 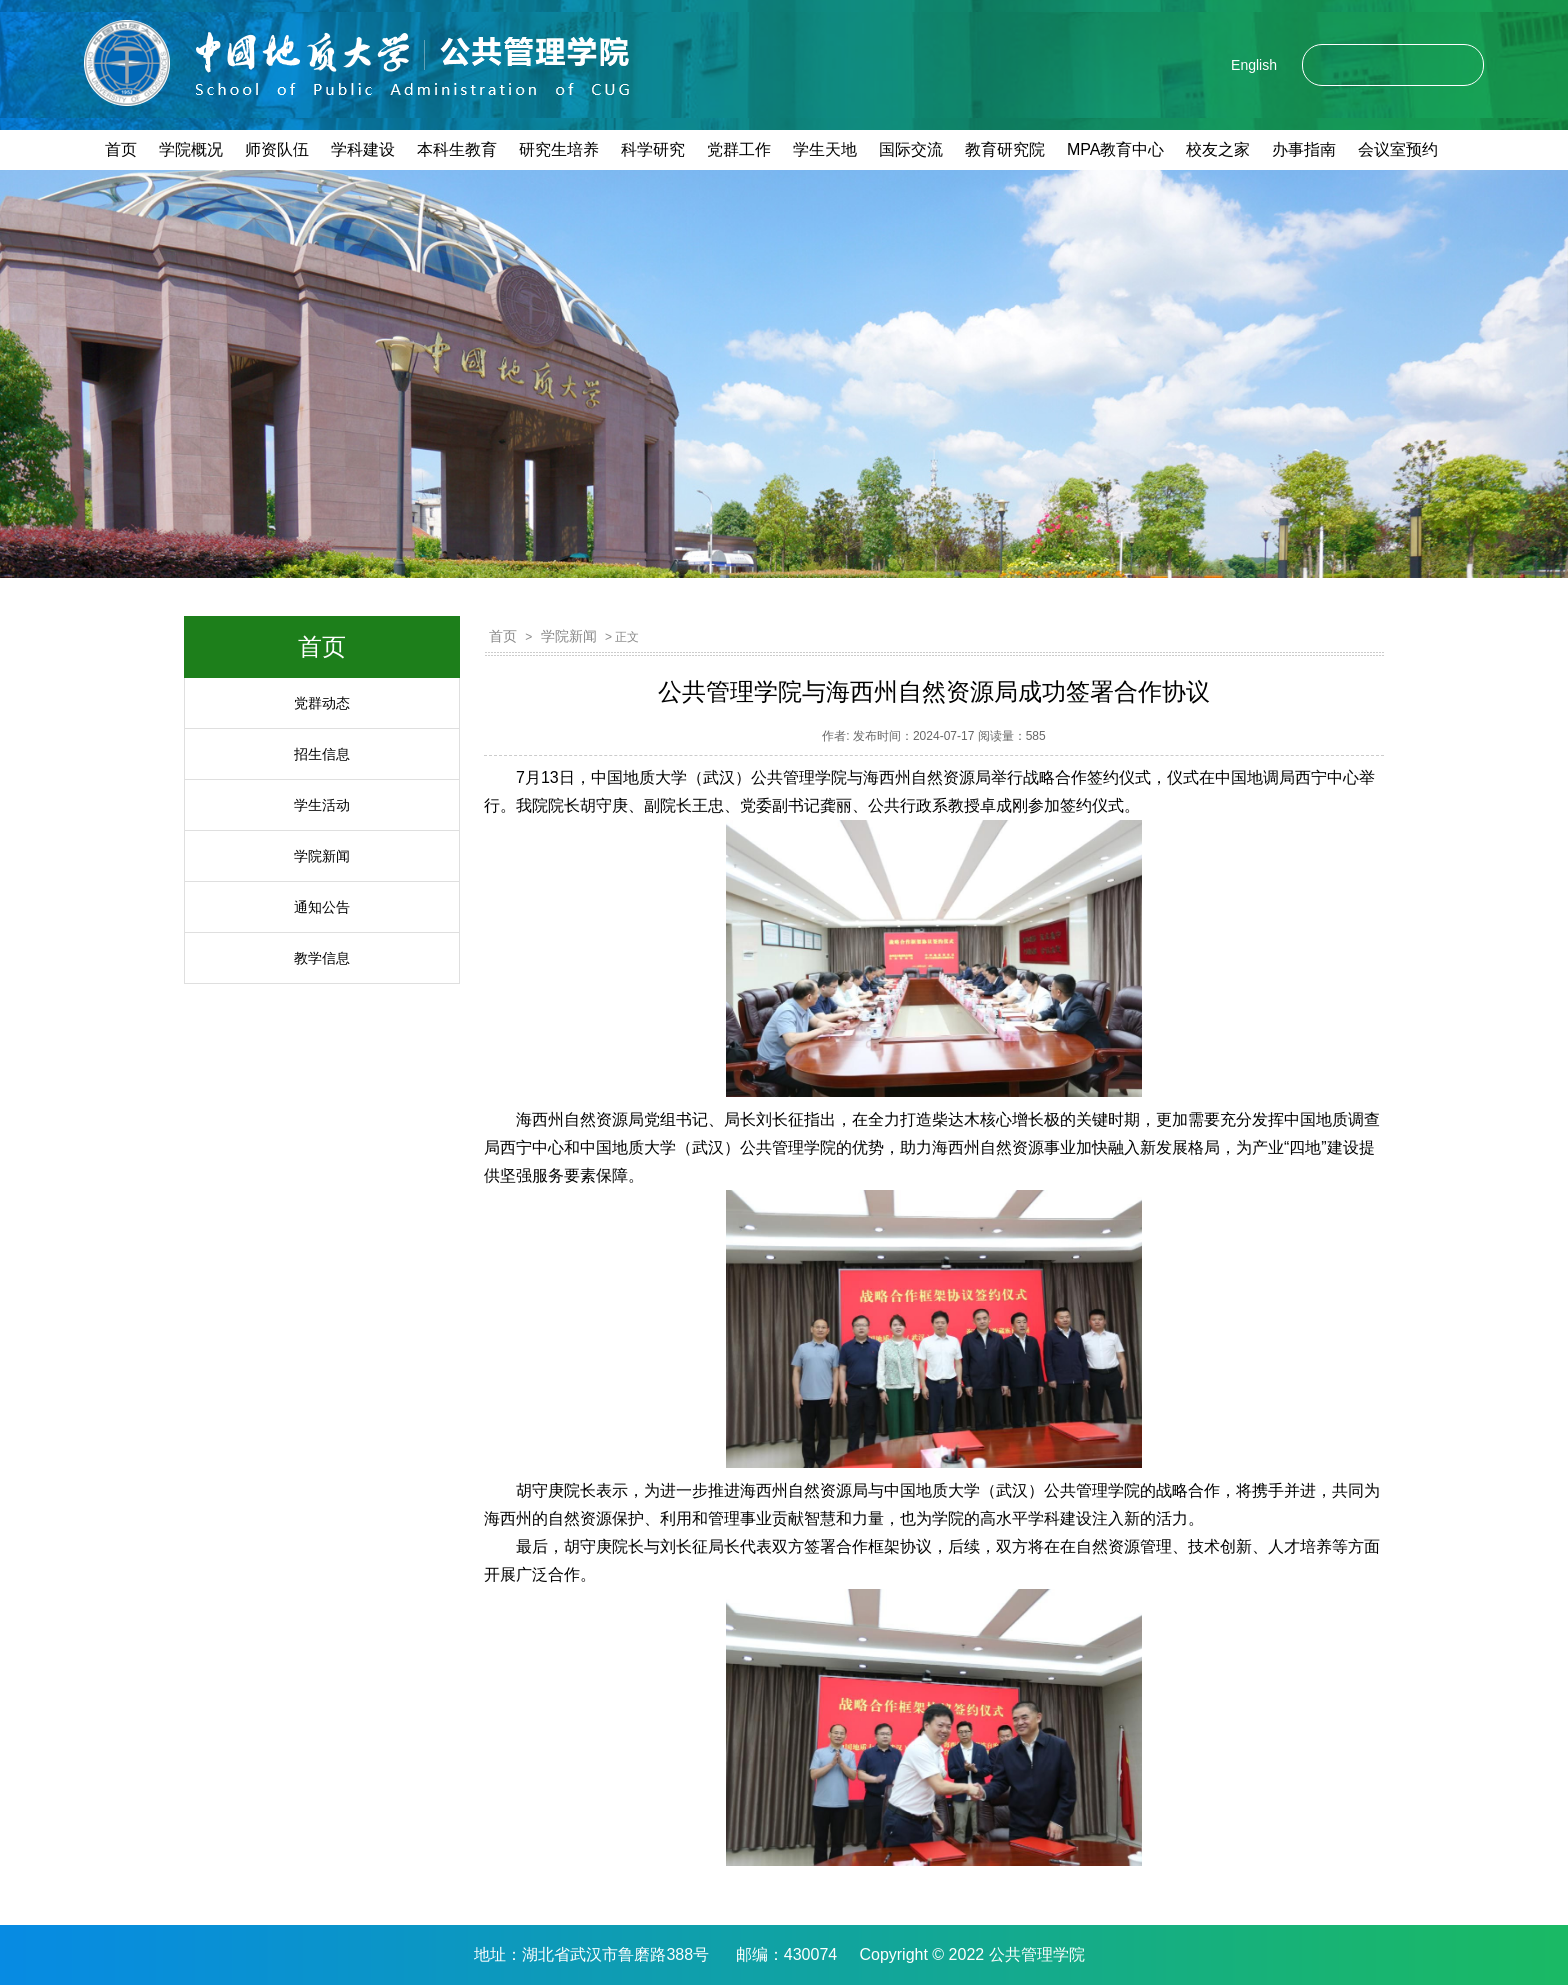 I want to click on 学科建设, so click(x=363, y=149).